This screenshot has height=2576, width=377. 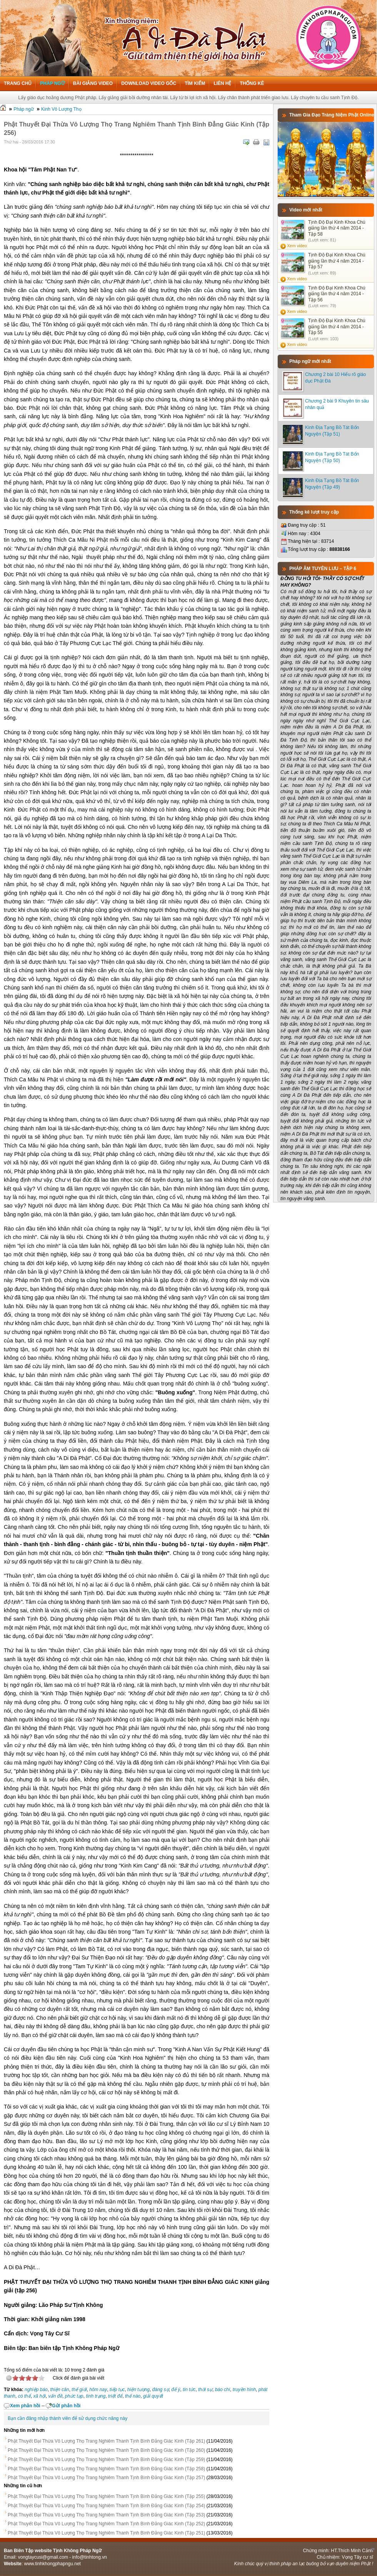 What do you see at coordinates (61, 109) in the screenshot?
I see `Kinh Vô Lượng Thọ` at bounding box center [61, 109].